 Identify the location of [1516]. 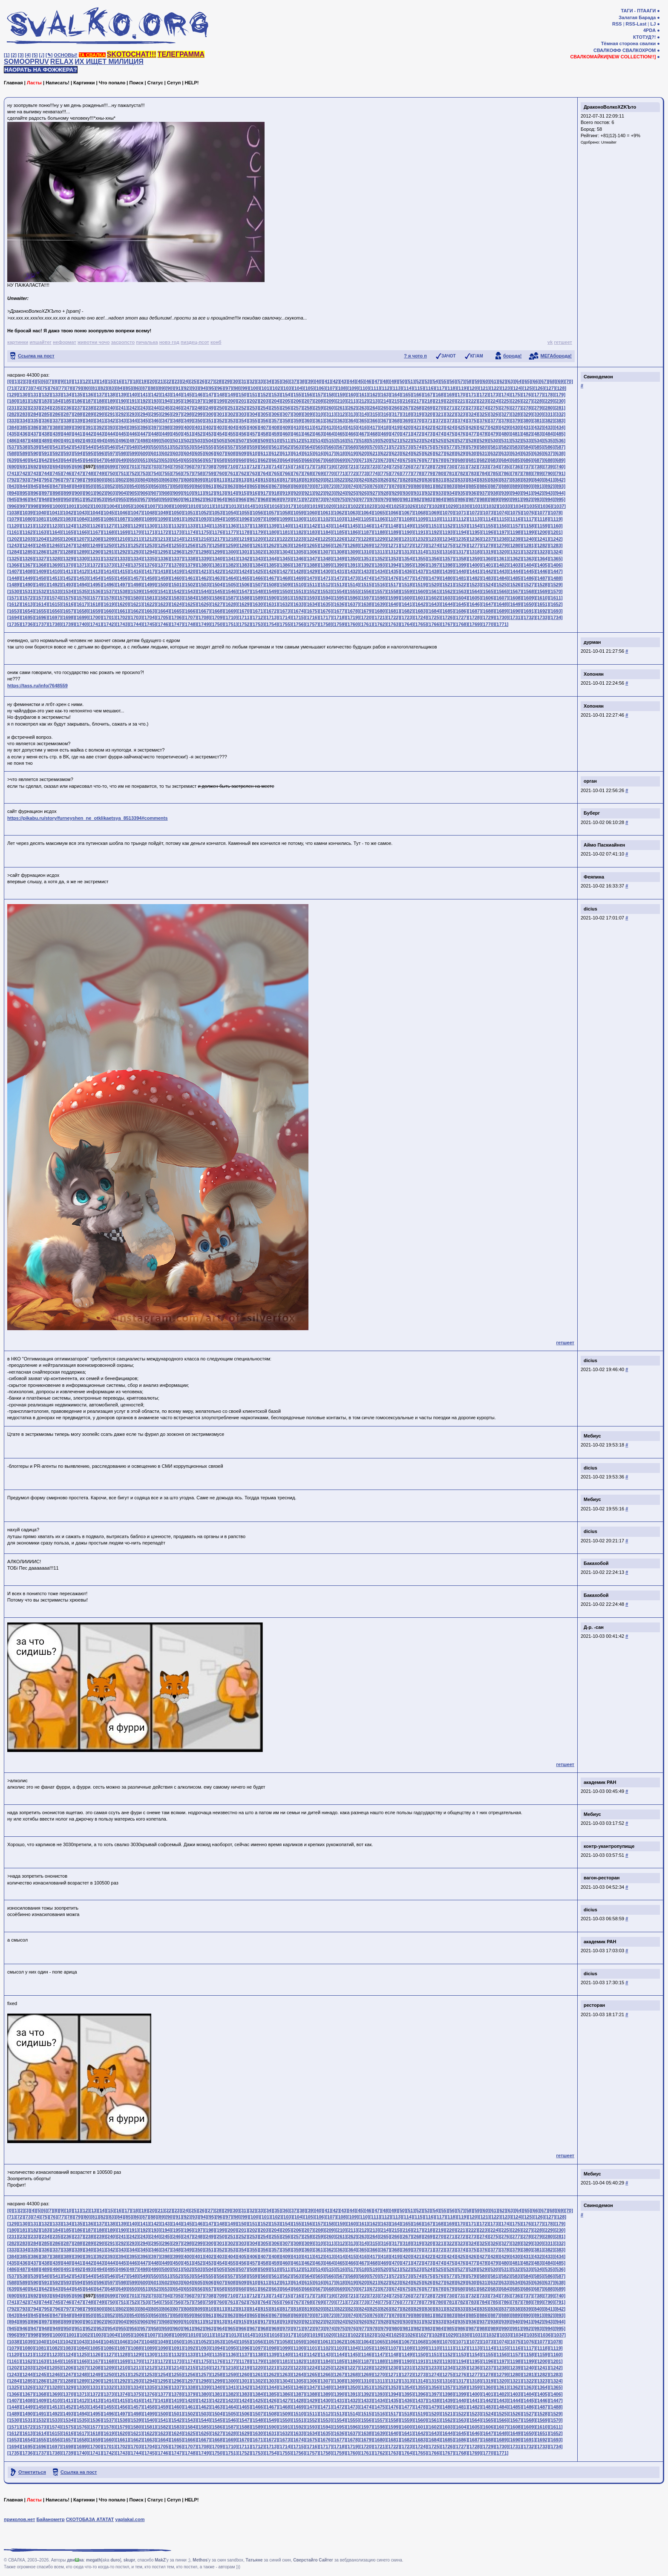
(380, 584).